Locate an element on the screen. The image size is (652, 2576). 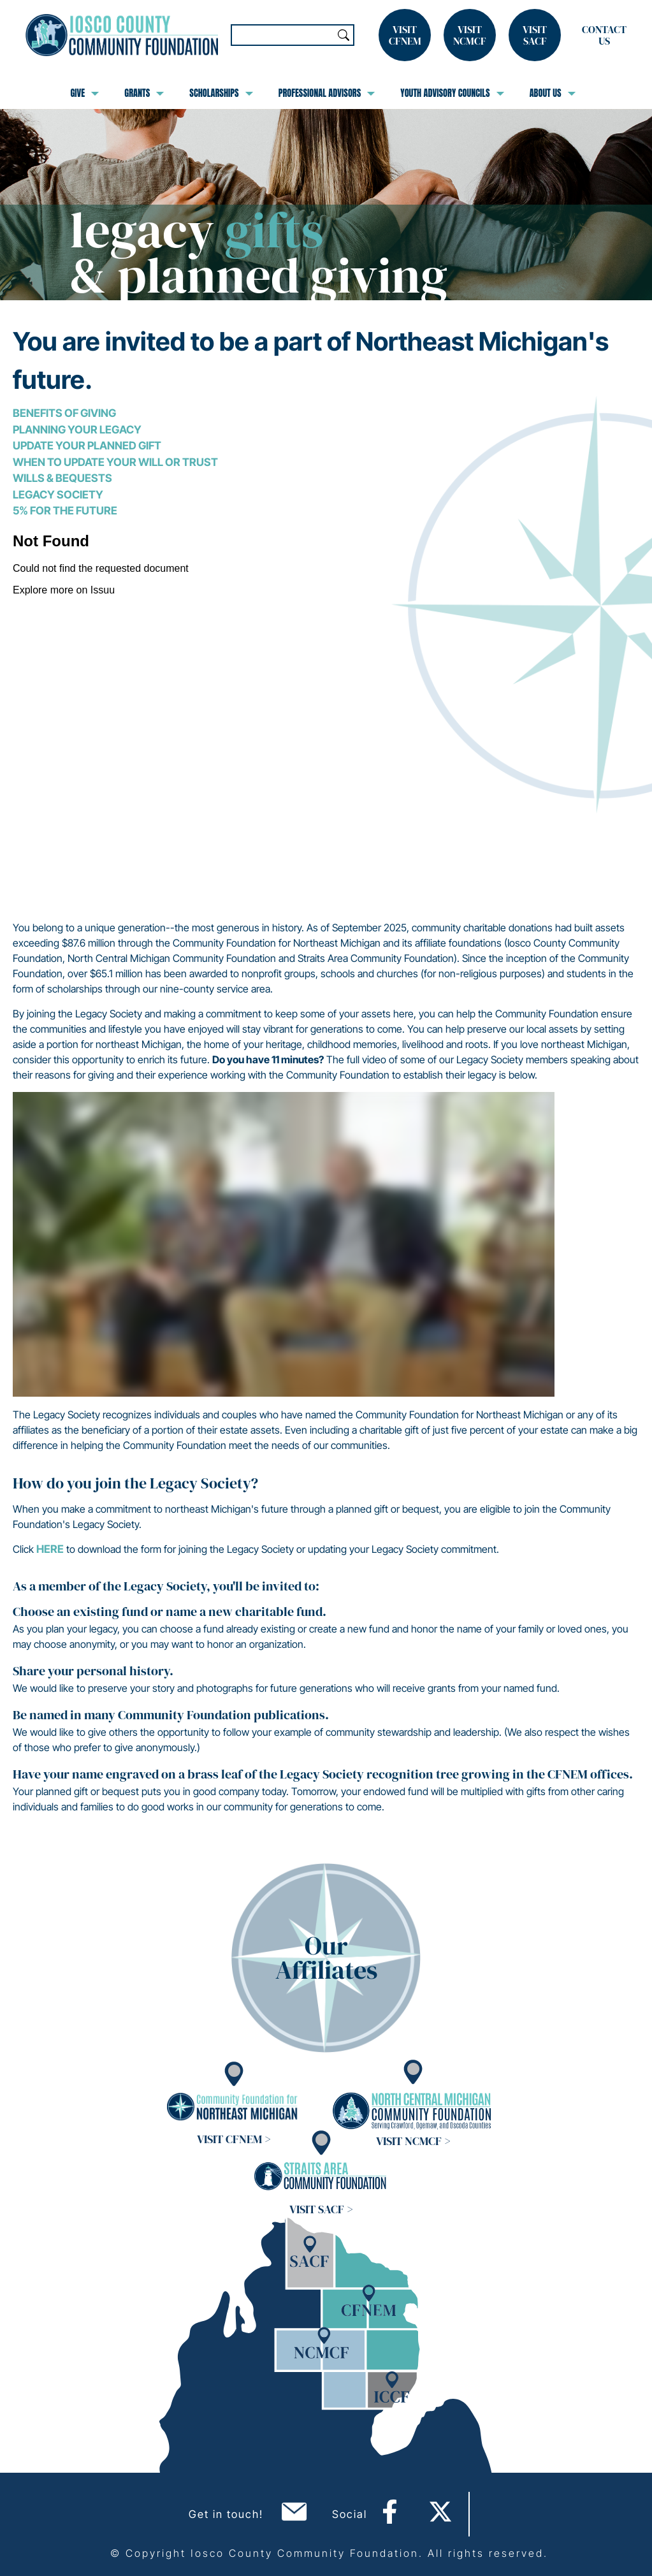
Benefits of Giving is located at coordinates (64, 413).